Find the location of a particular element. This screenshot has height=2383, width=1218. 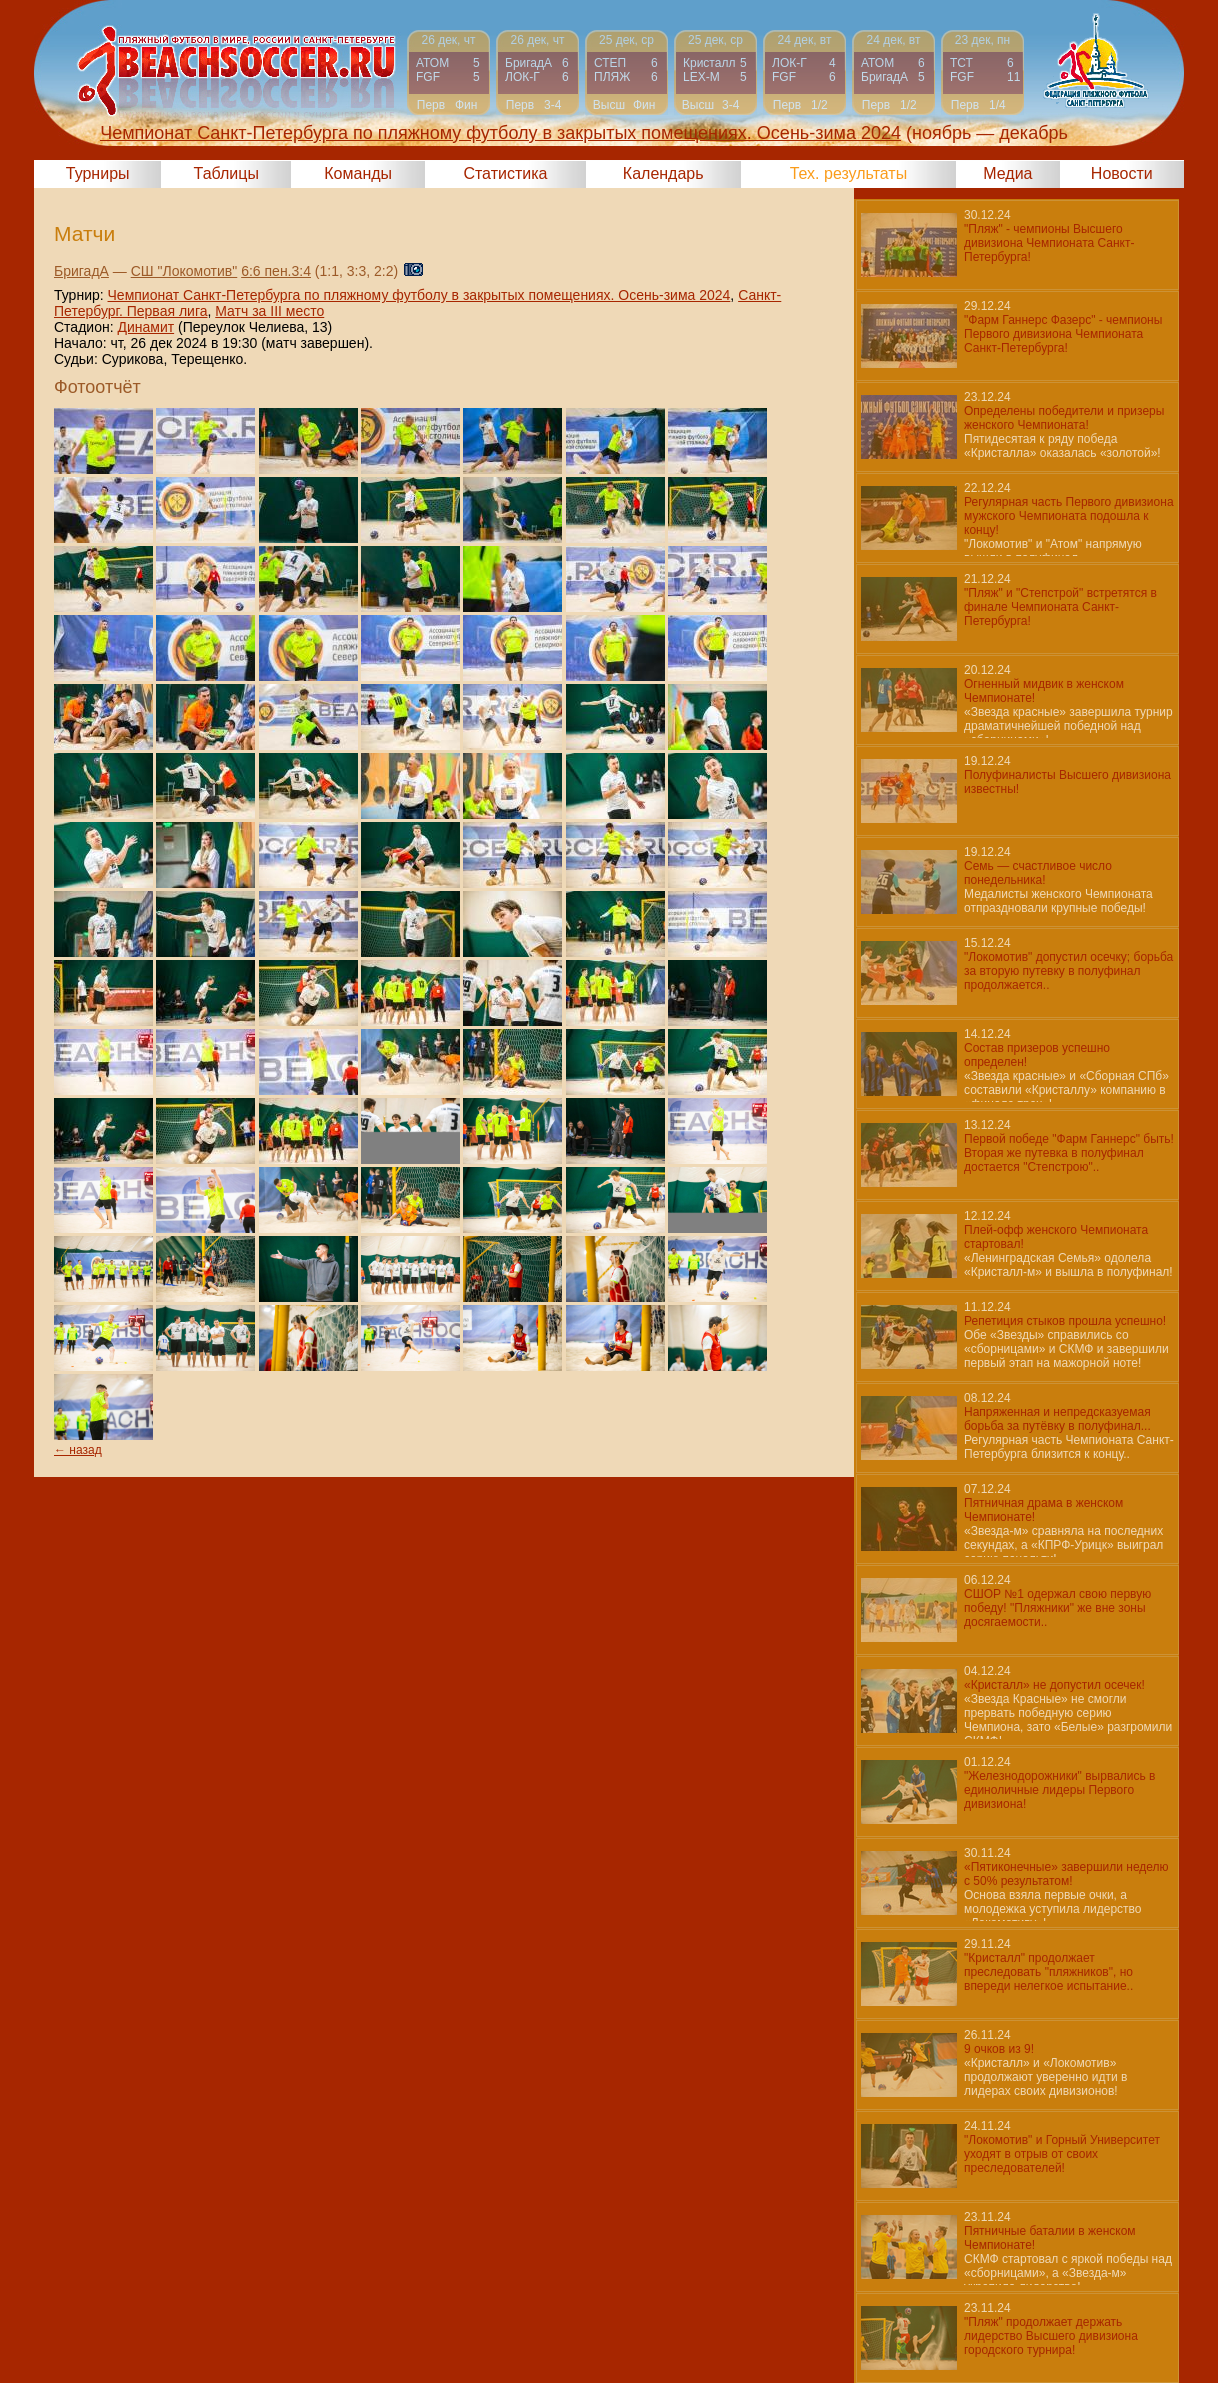

Команды is located at coordinates (358, 173).